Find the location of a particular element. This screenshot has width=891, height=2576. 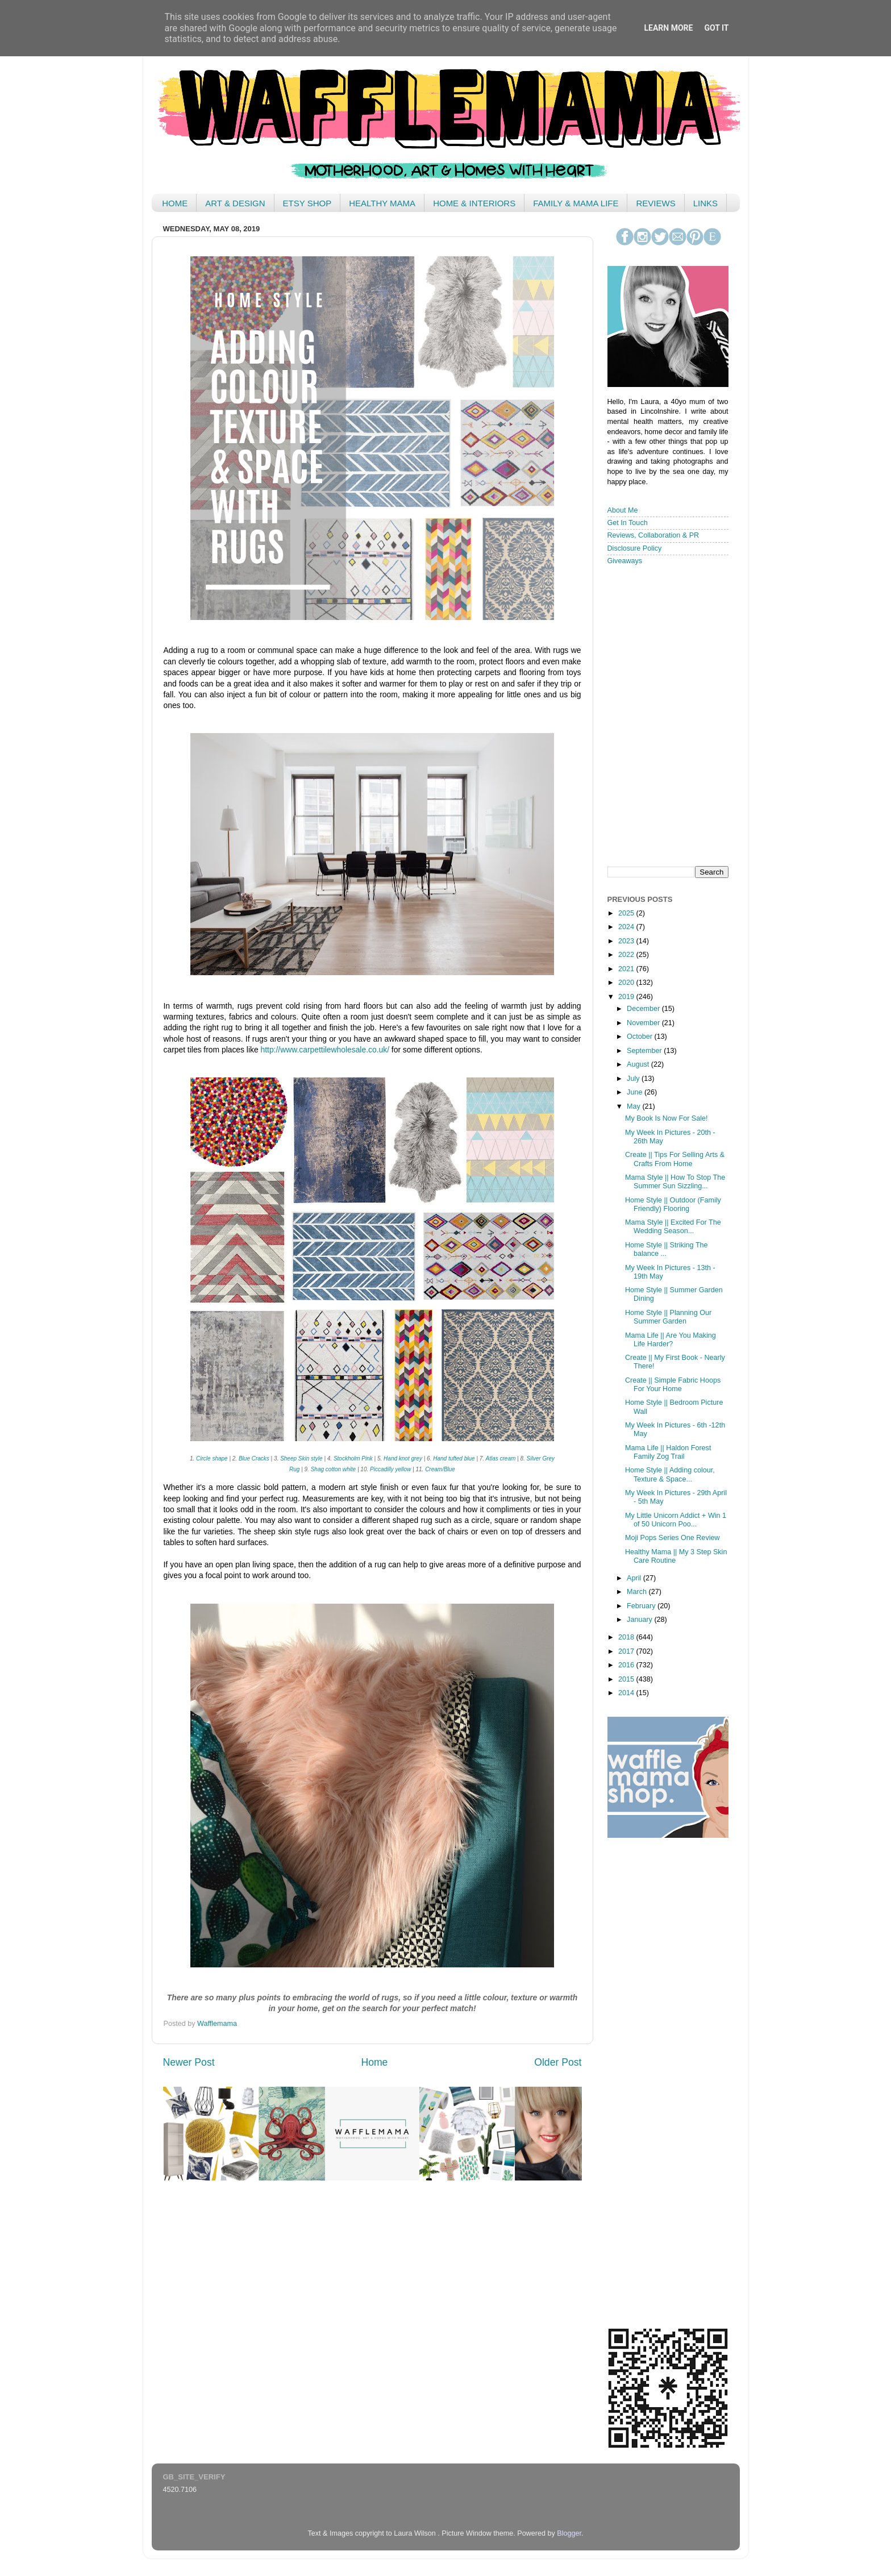

2023 is located at coordinates (627, 941).